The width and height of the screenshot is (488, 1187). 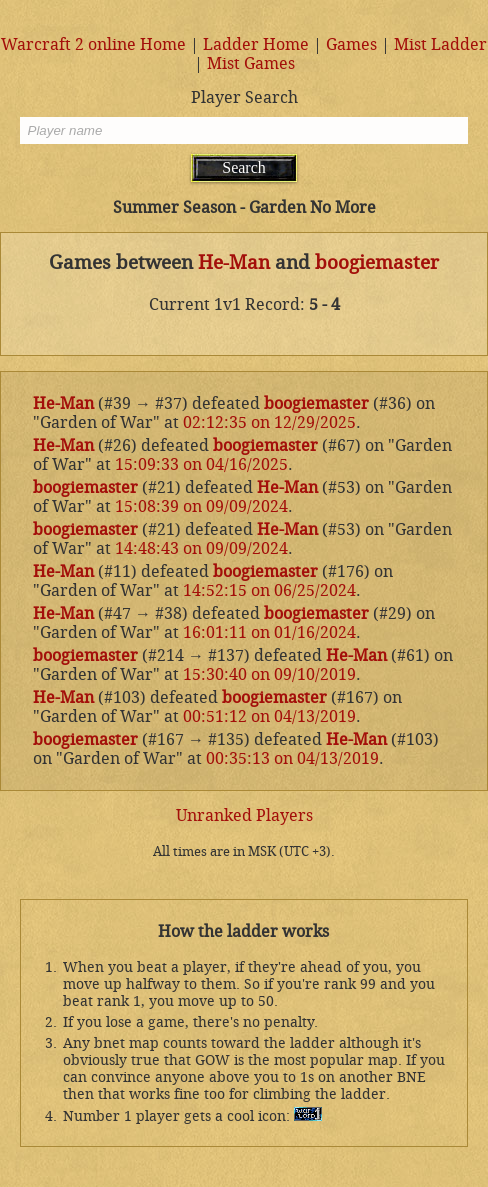 I want to click on boogiemaster, so click(x=377, y=263).